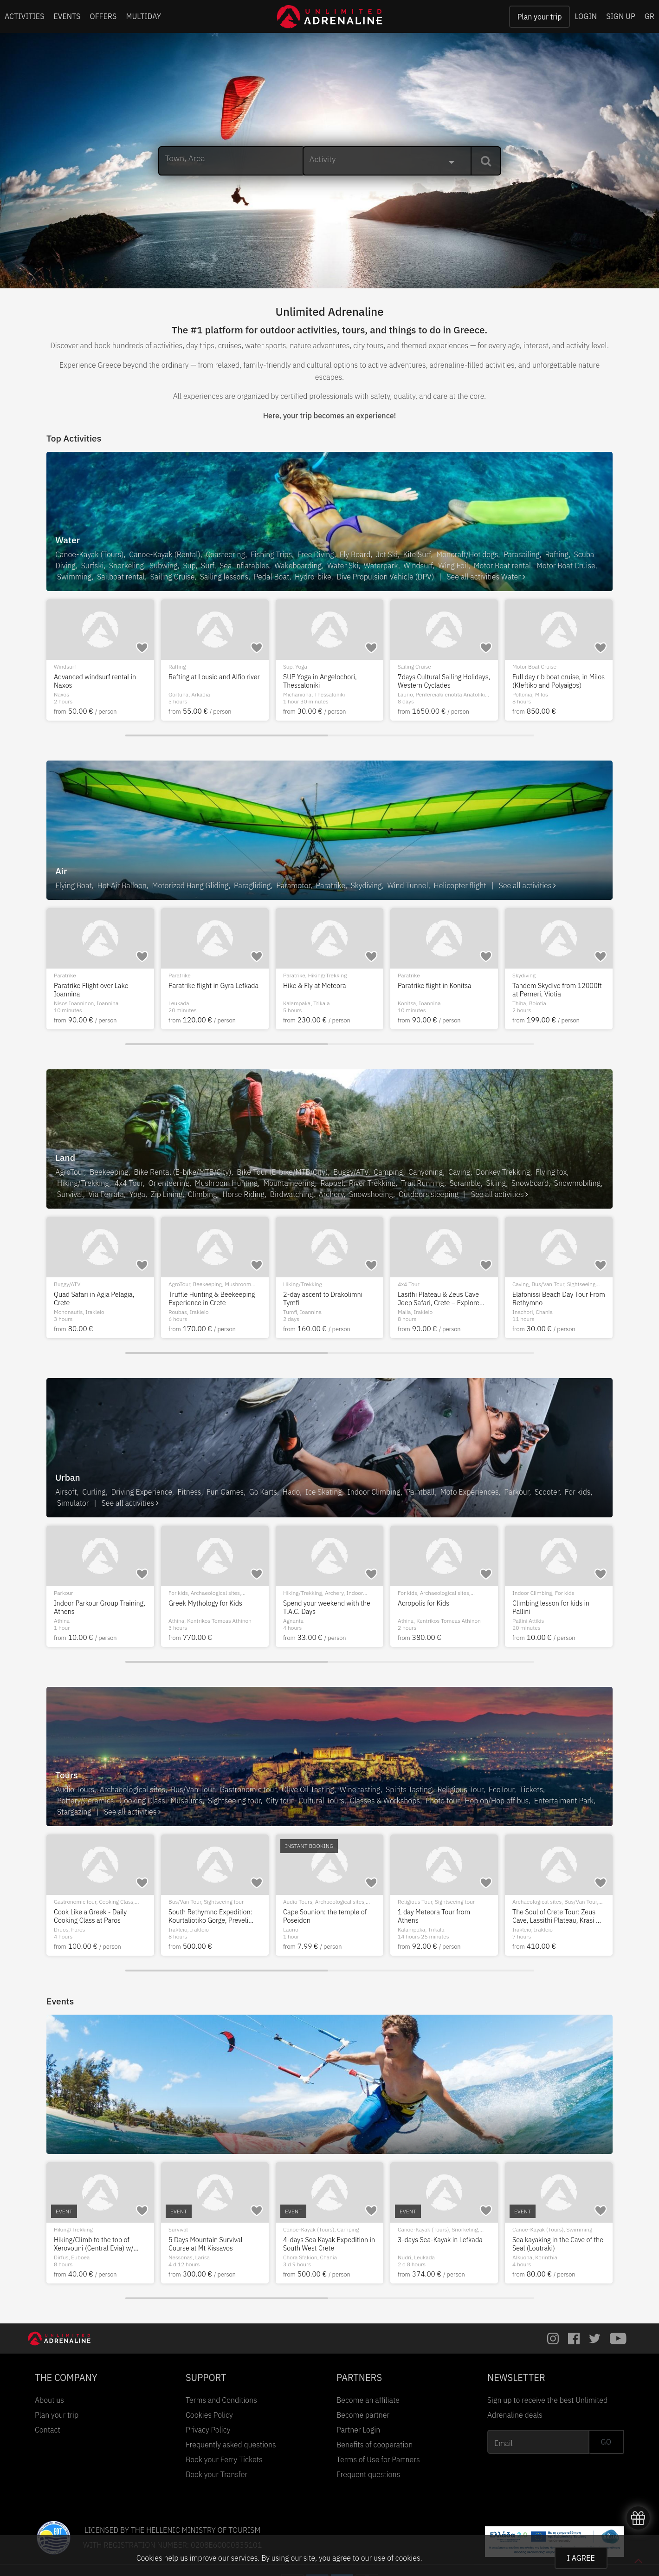 The image size is (659, 2576). What do you see at coordinates (291, 1491) in the screenshot?
I see `Hado` at bounding box center [291, 1491].